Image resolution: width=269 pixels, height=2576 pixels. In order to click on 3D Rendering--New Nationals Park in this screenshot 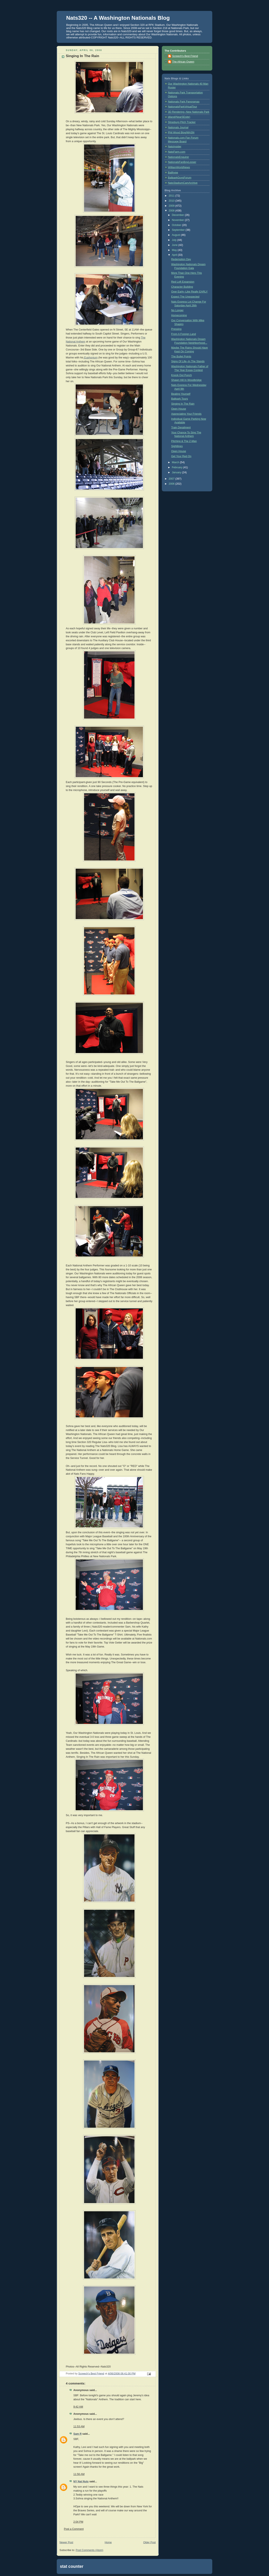, I will do `click(188, 111)`.